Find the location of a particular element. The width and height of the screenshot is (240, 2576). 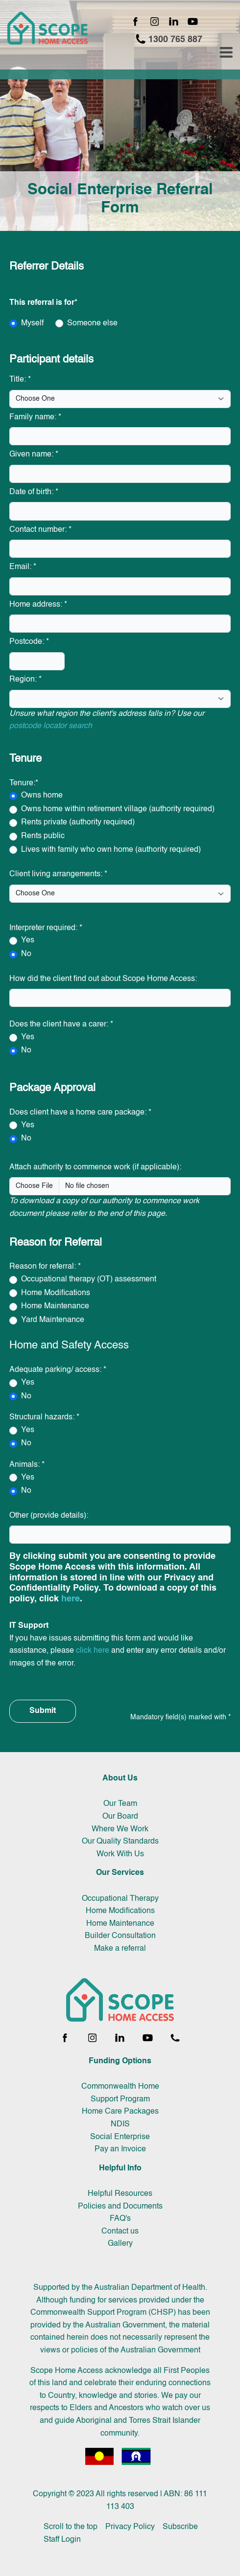

[Facebook page] is located at coordinates (135, 22).